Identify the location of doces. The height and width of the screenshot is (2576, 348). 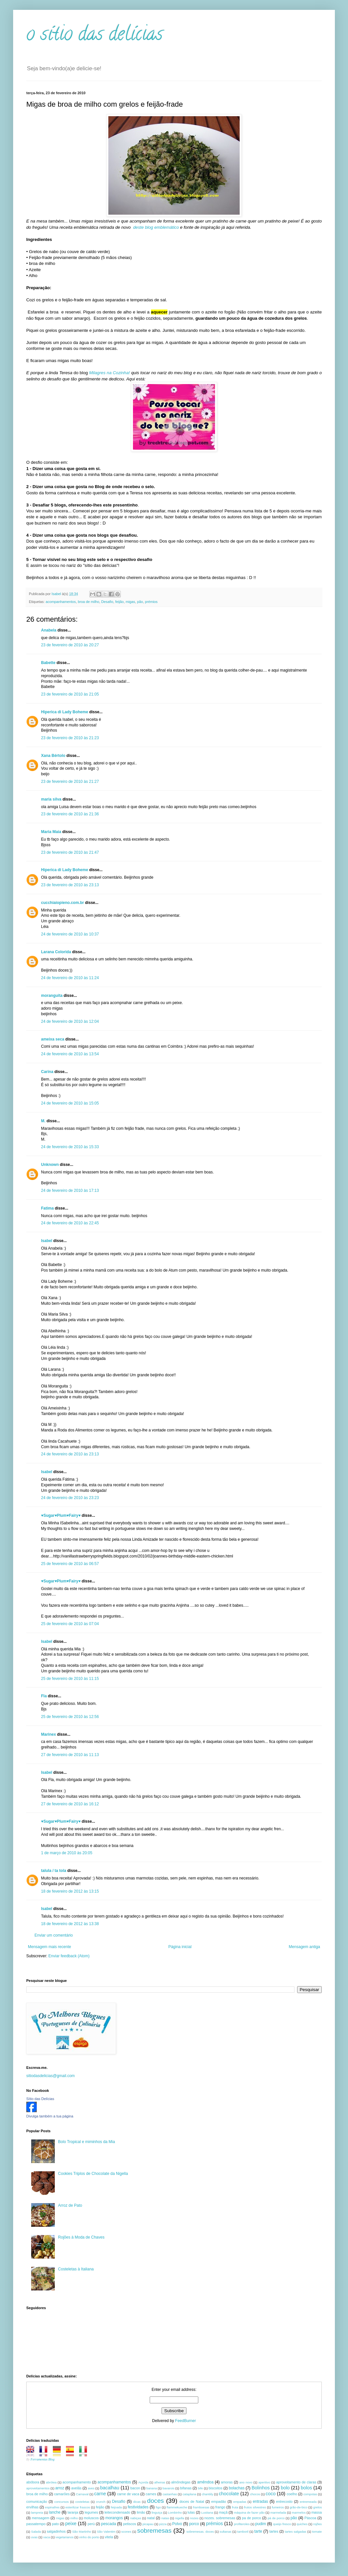
(155, 2500).